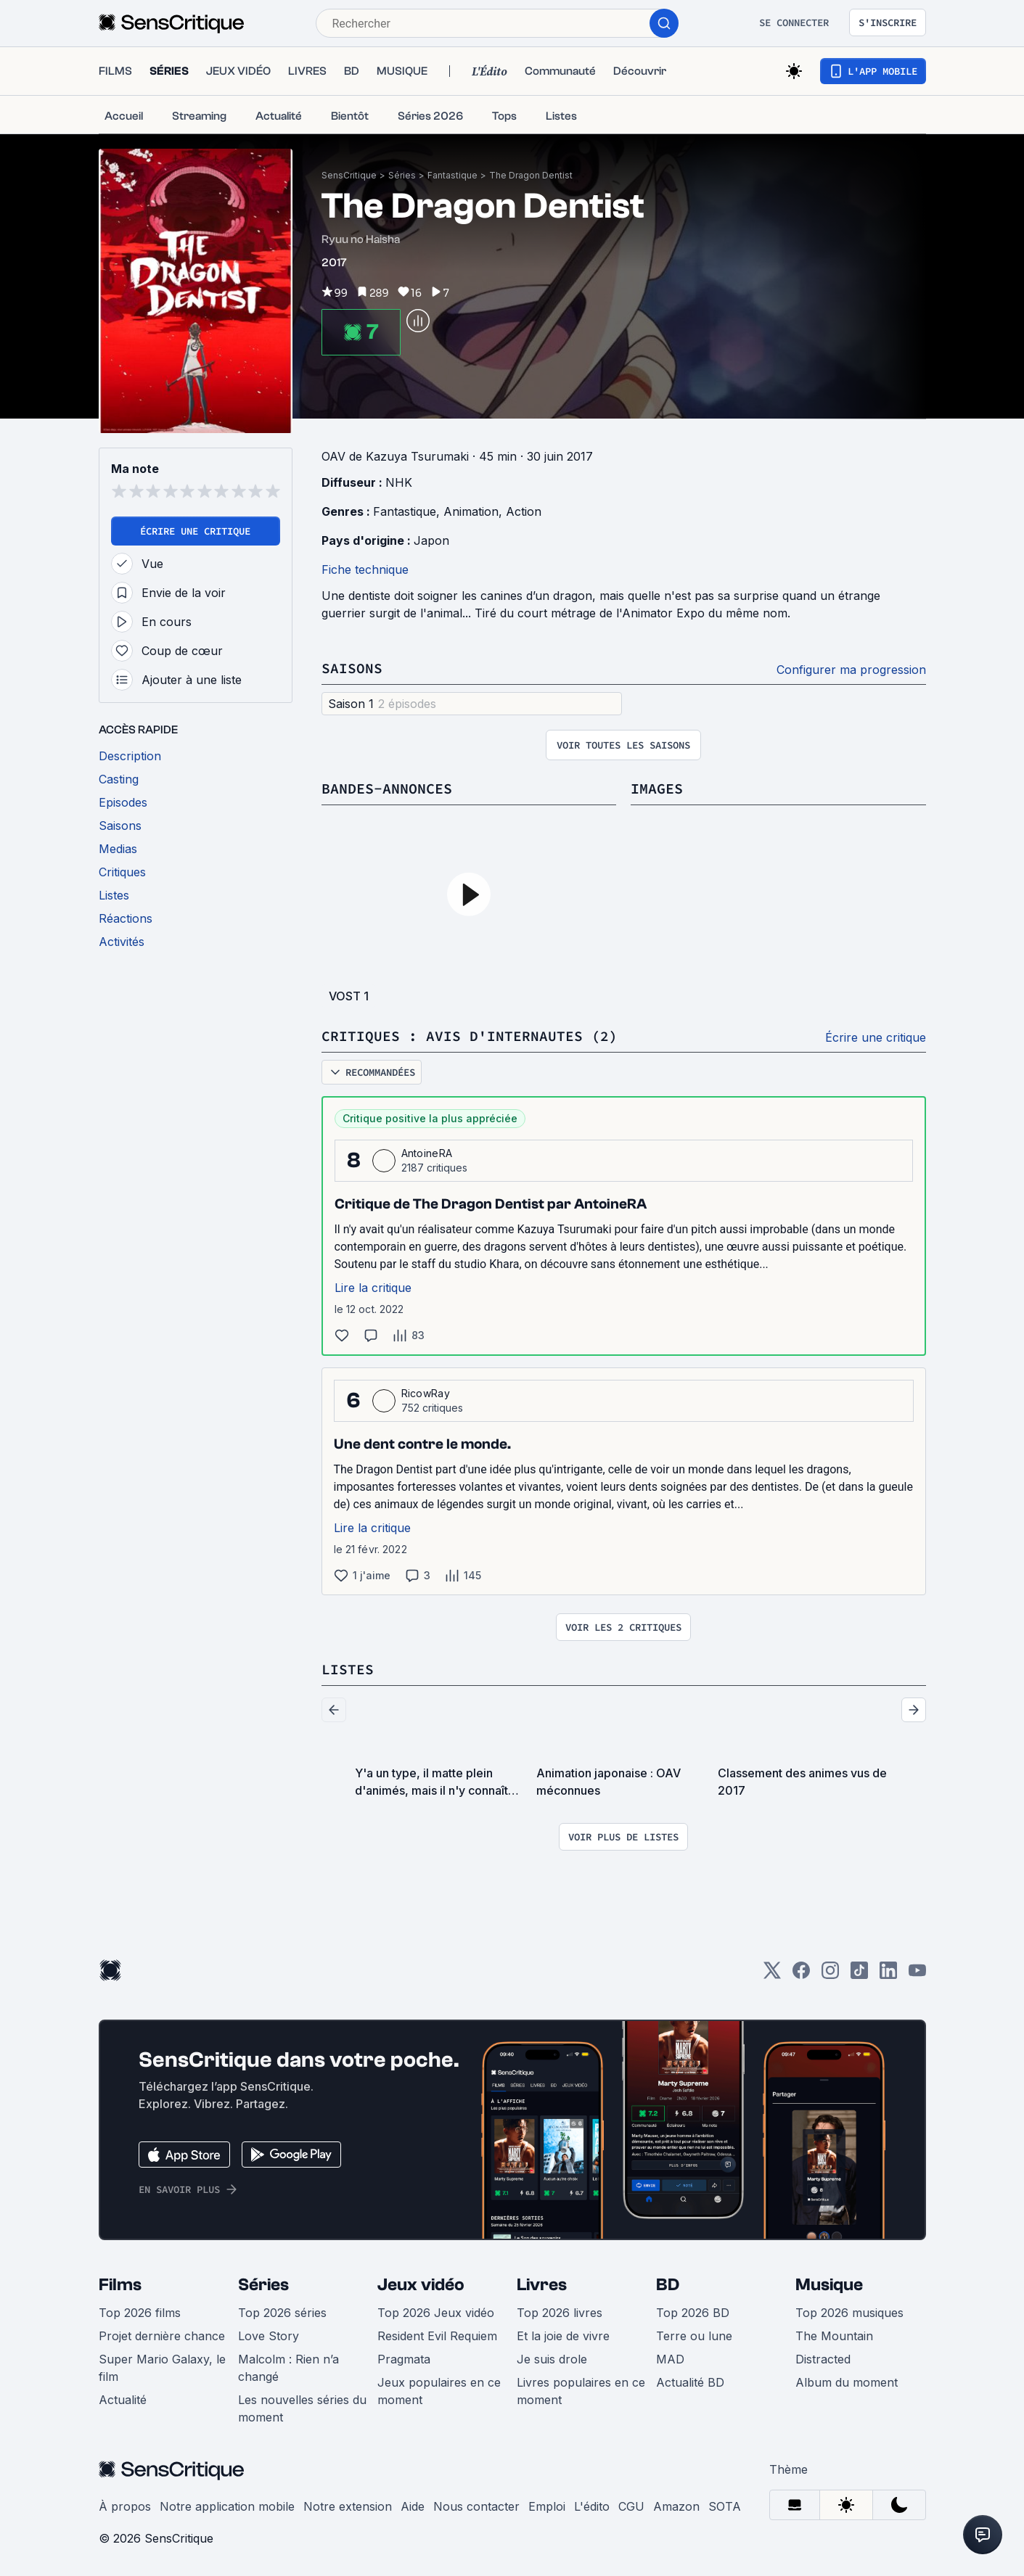 This screenshot has height=2576, width=1024. What do you see at coordinates (552, 2359) in the screenshot?
I see `Je suis drole` at bounding box center [552, 2359].